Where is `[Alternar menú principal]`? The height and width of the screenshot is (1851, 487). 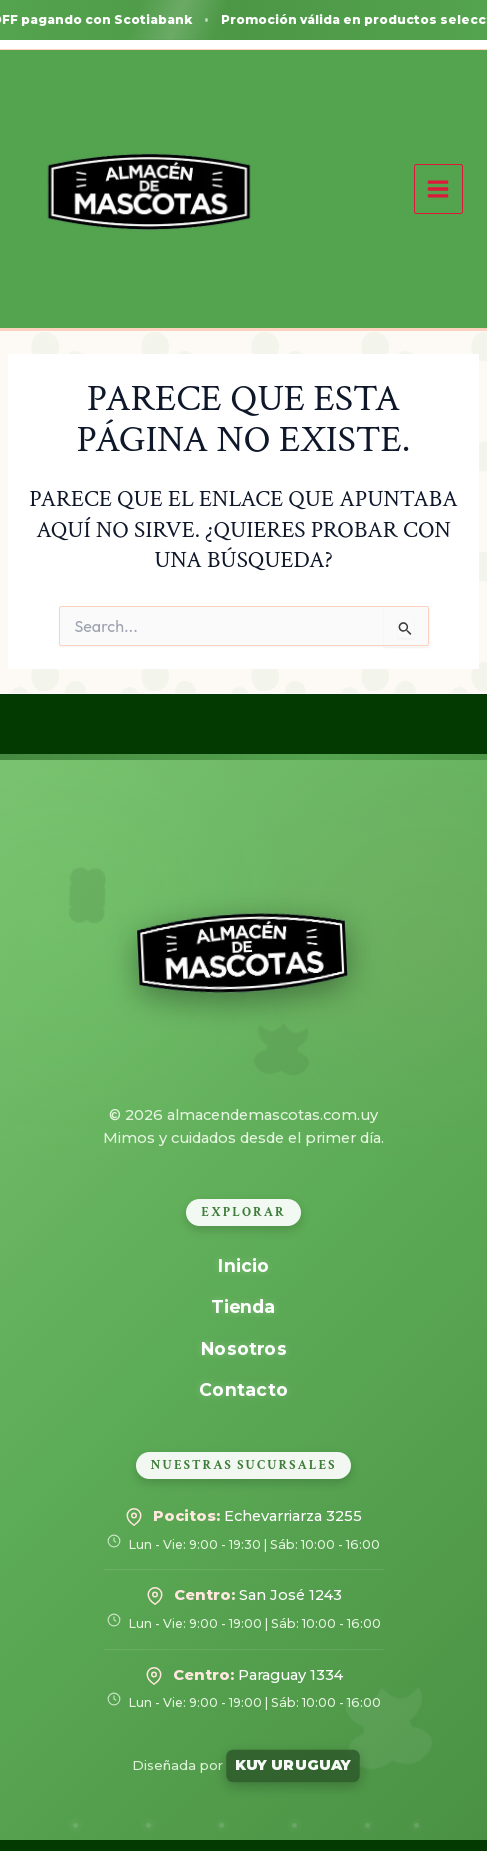 [Alternar menú principal] is located at coordinates (438, 188).